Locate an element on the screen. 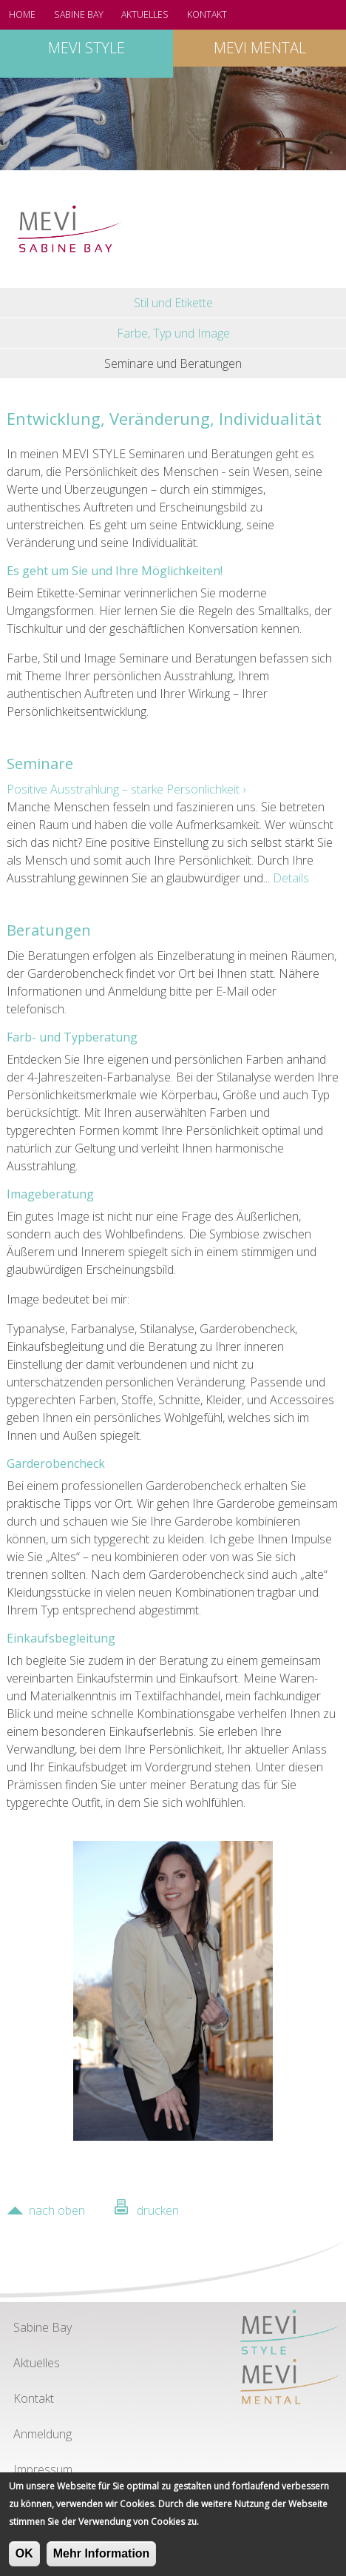 The width and height of the screenshot is (346, 2576). MEVI style is located at coordinates (86, 48).